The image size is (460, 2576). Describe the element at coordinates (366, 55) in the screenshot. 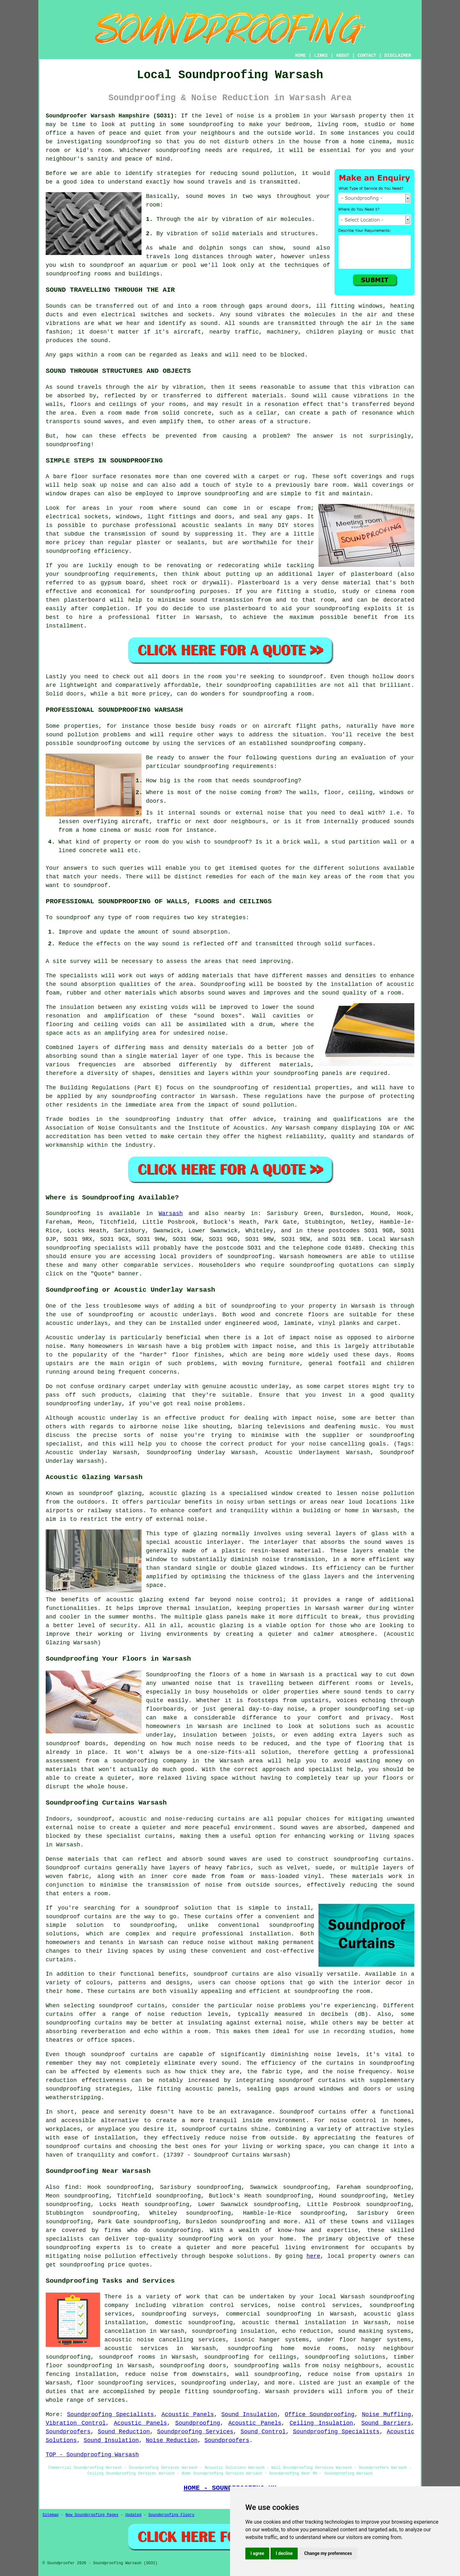

I see `CONTACT` at that location.